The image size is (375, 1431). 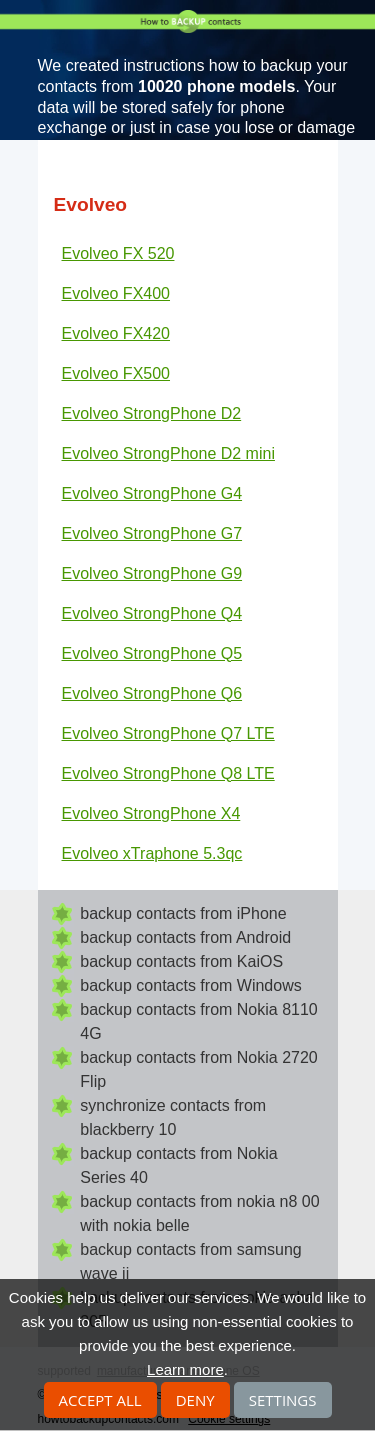 What do you see at coordinates (152, 533) in the screenshot?
I see `Evolveo StrongPhone G7` at bounding box center [152, 533].